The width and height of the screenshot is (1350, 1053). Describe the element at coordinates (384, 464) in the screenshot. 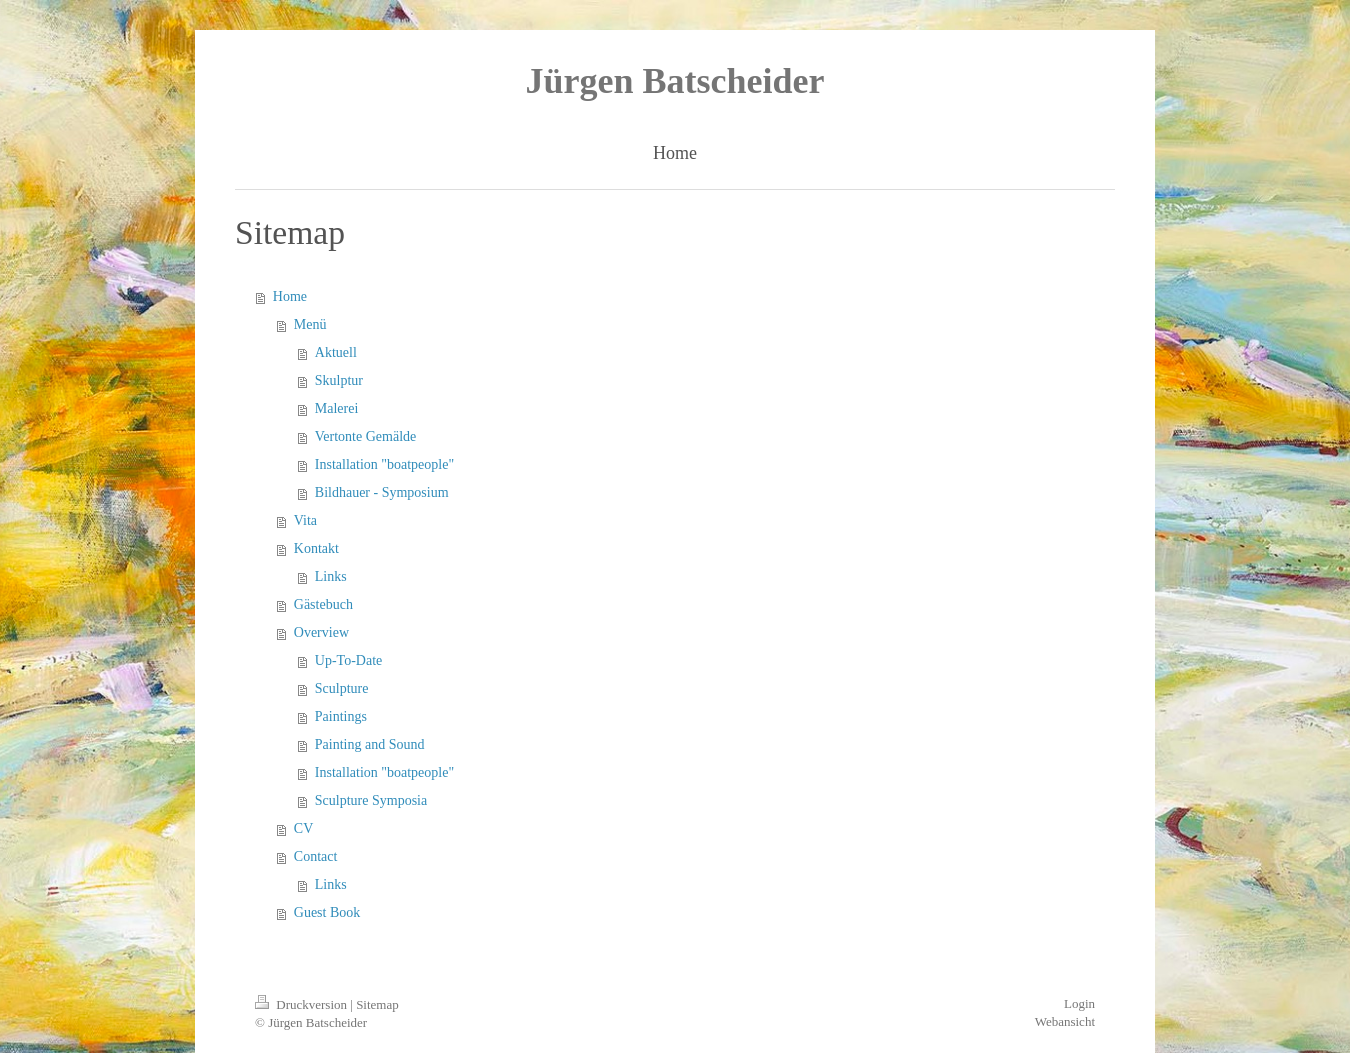

I see `Installation "boatpeople"` at that location.